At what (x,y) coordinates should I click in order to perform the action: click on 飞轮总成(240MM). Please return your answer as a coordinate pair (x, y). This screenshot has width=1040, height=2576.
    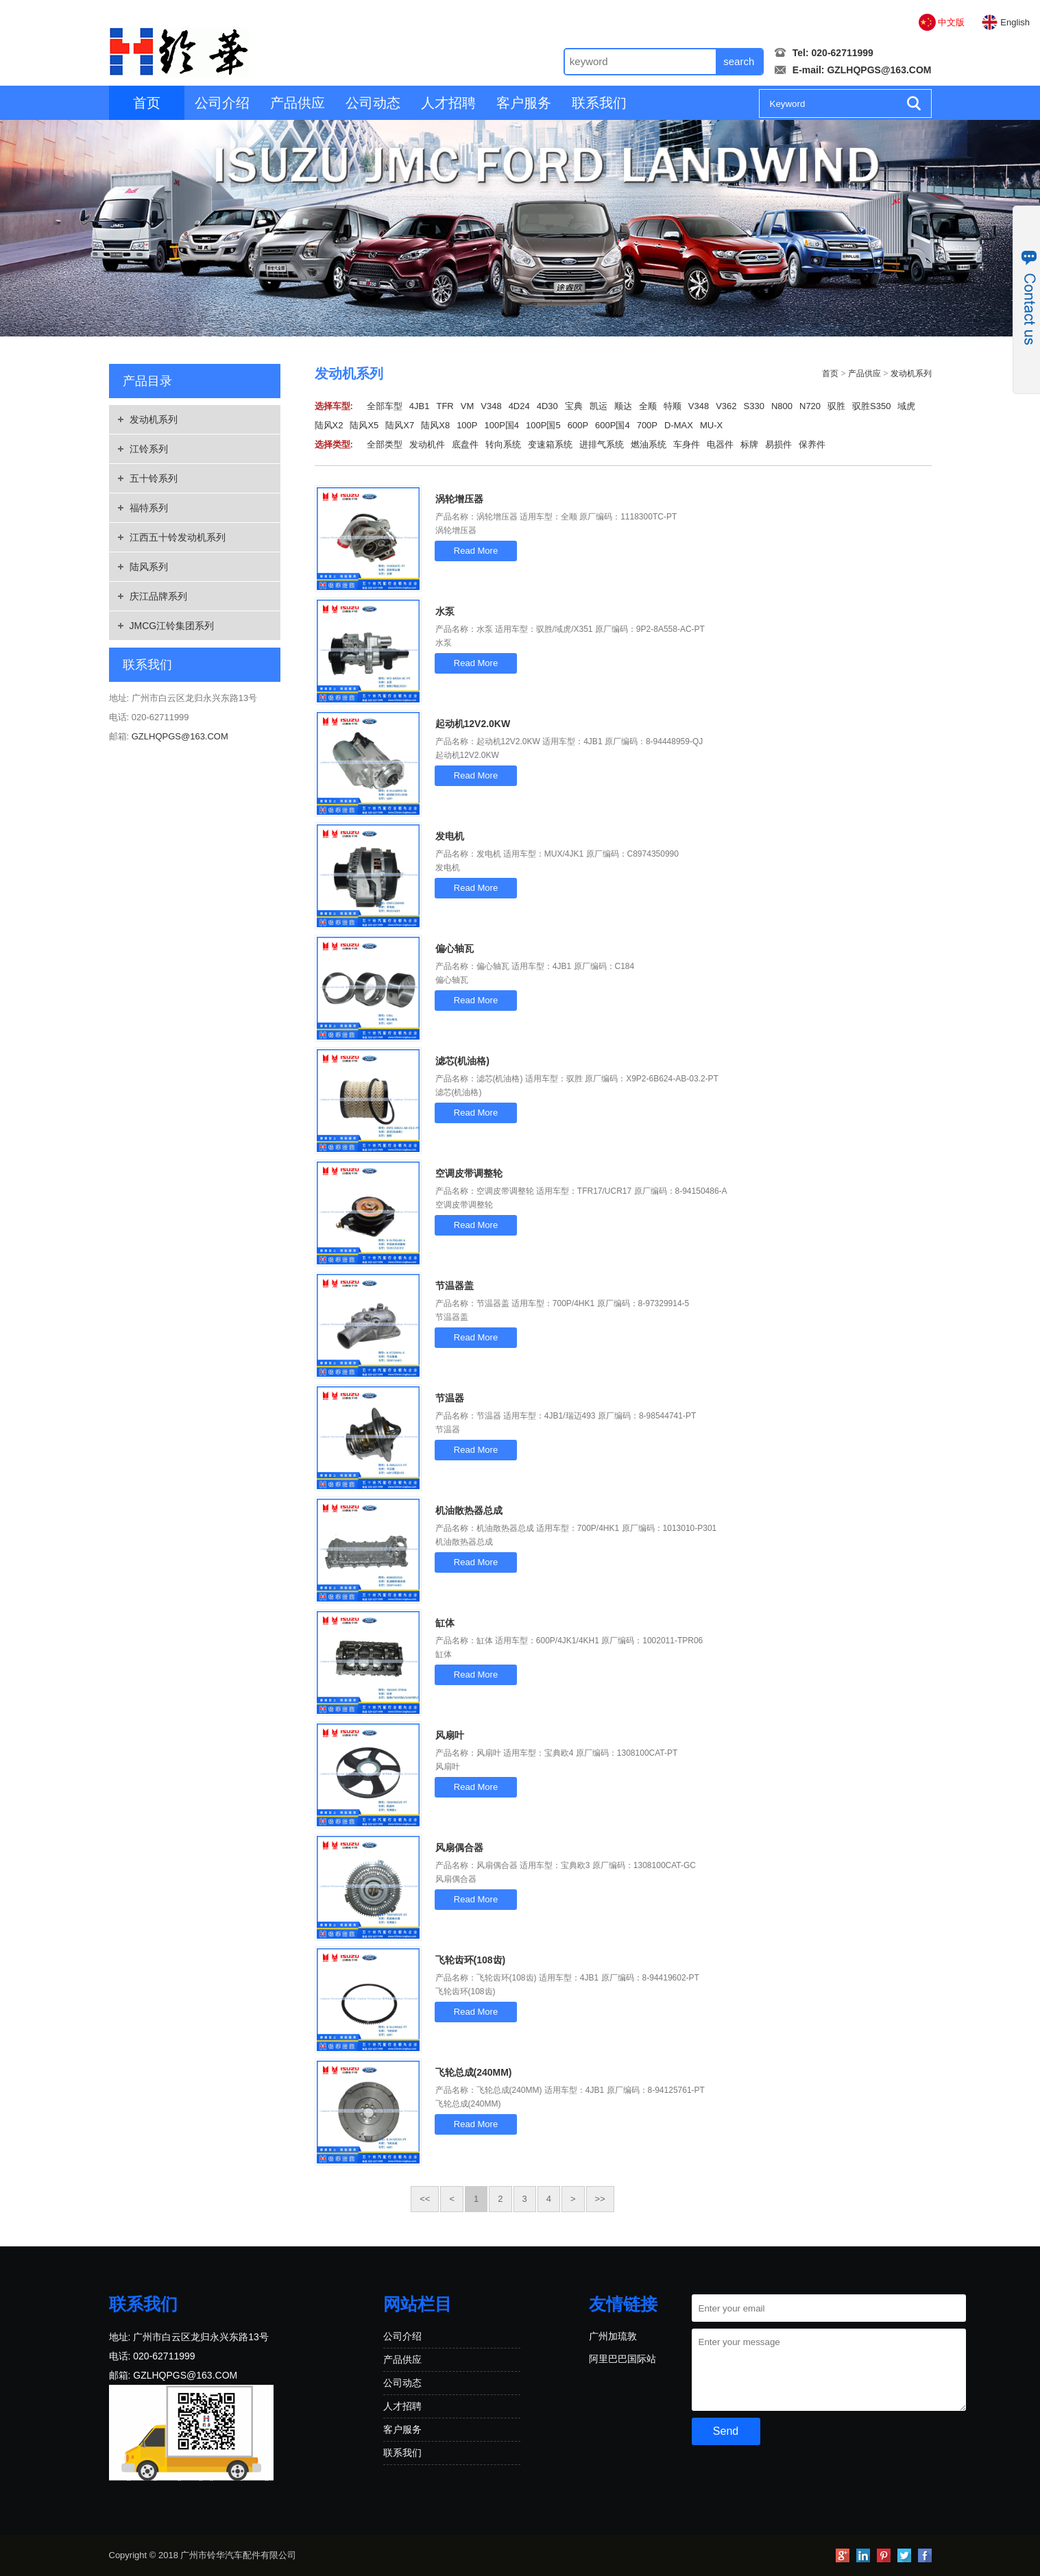
    Looking at the image, I should click on (473, 2072).